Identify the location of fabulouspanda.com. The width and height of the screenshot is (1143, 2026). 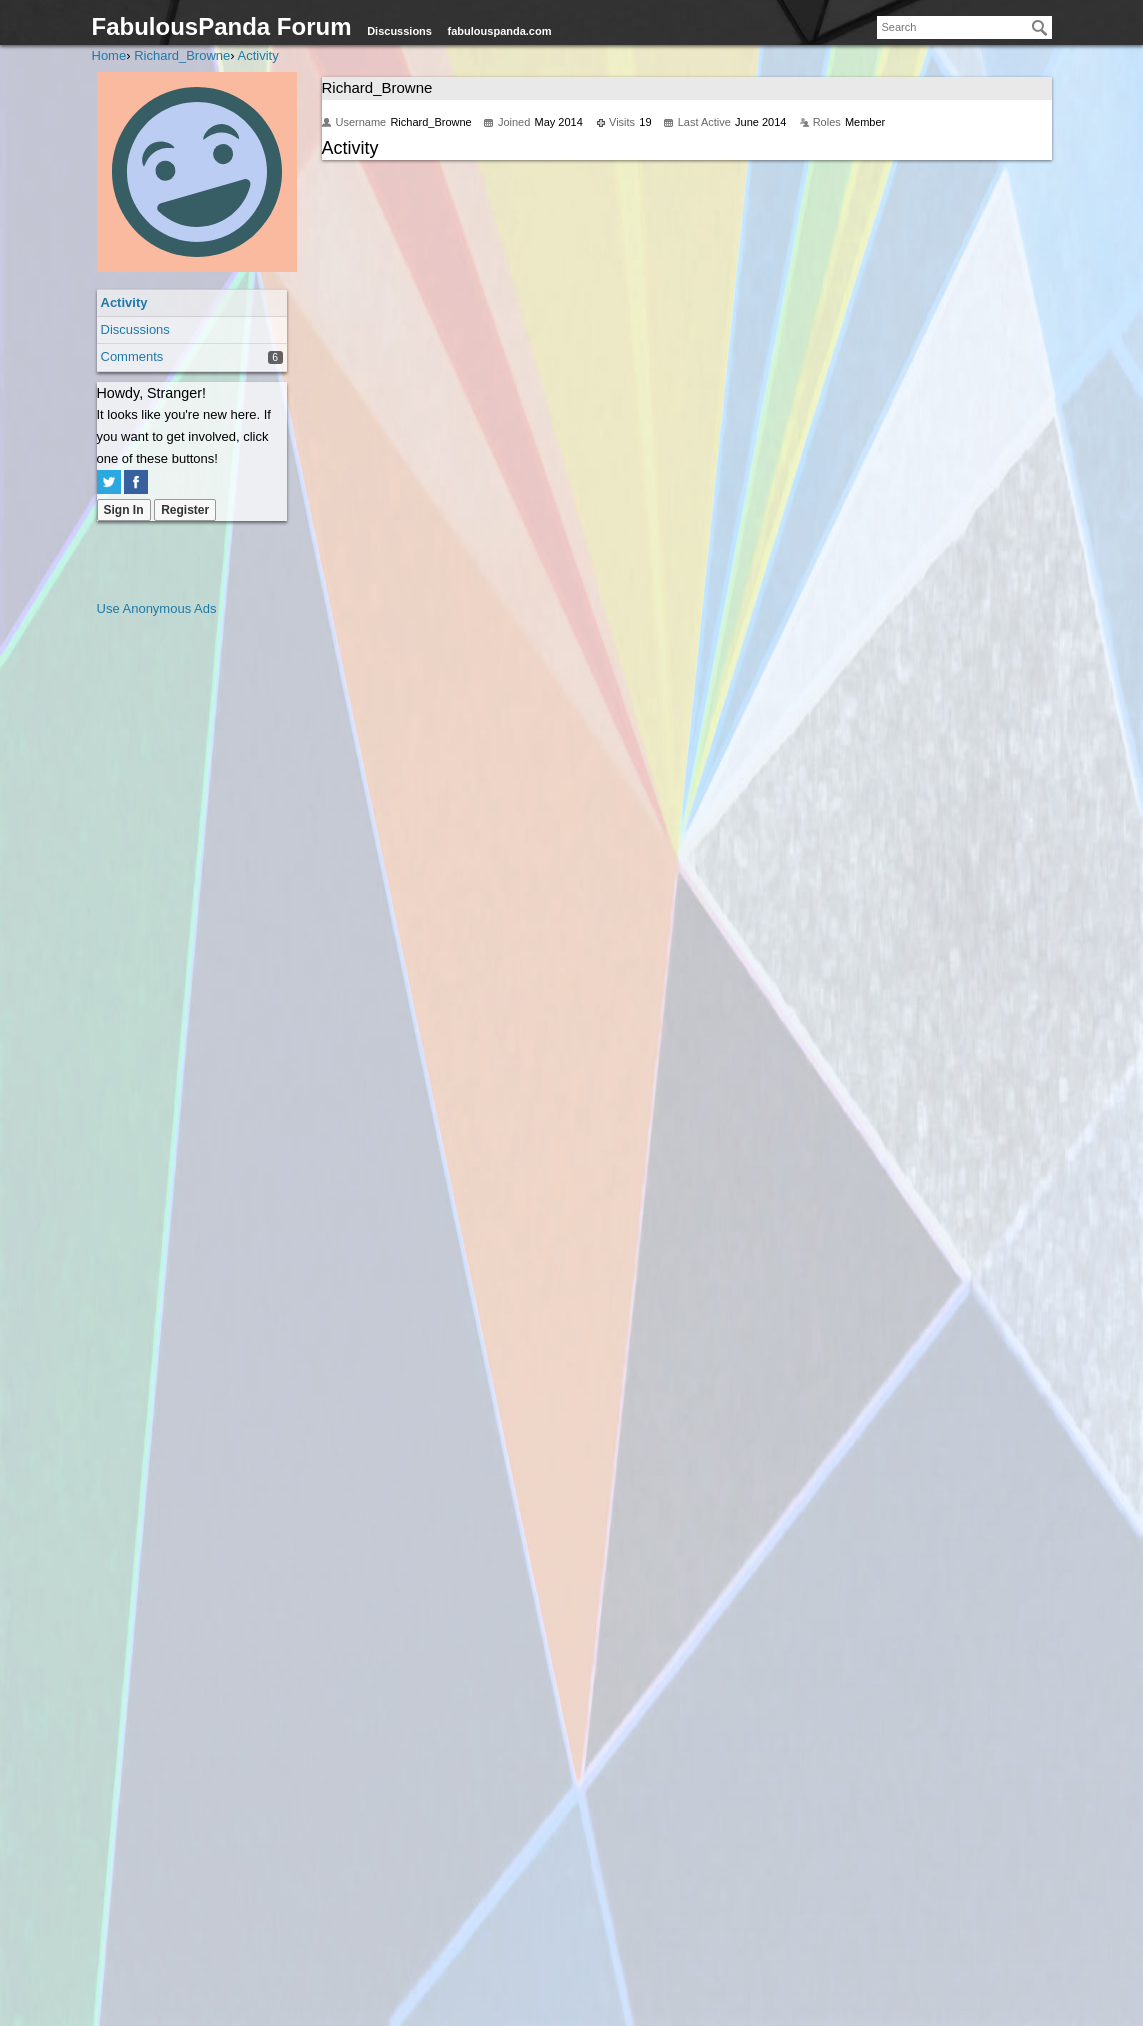
(500, 31).